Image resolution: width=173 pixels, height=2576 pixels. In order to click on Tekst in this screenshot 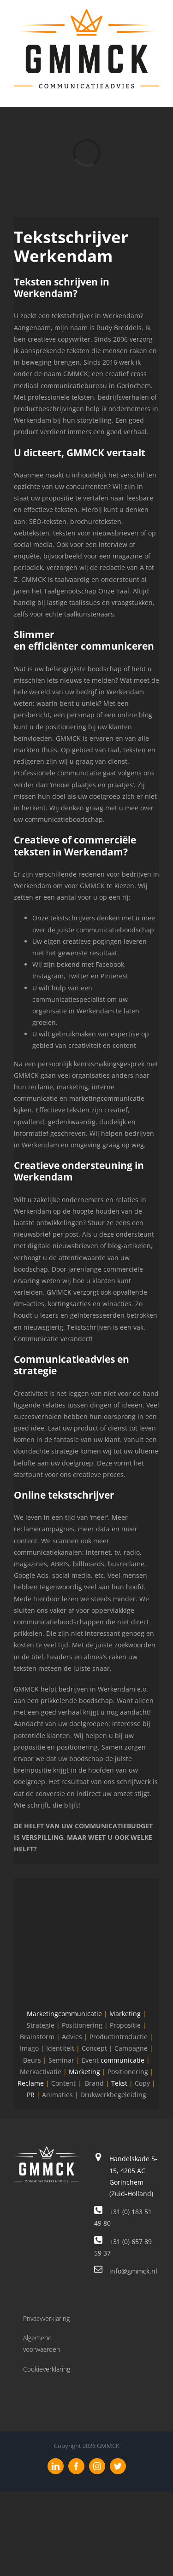, I will do `click(119, 2083)`.